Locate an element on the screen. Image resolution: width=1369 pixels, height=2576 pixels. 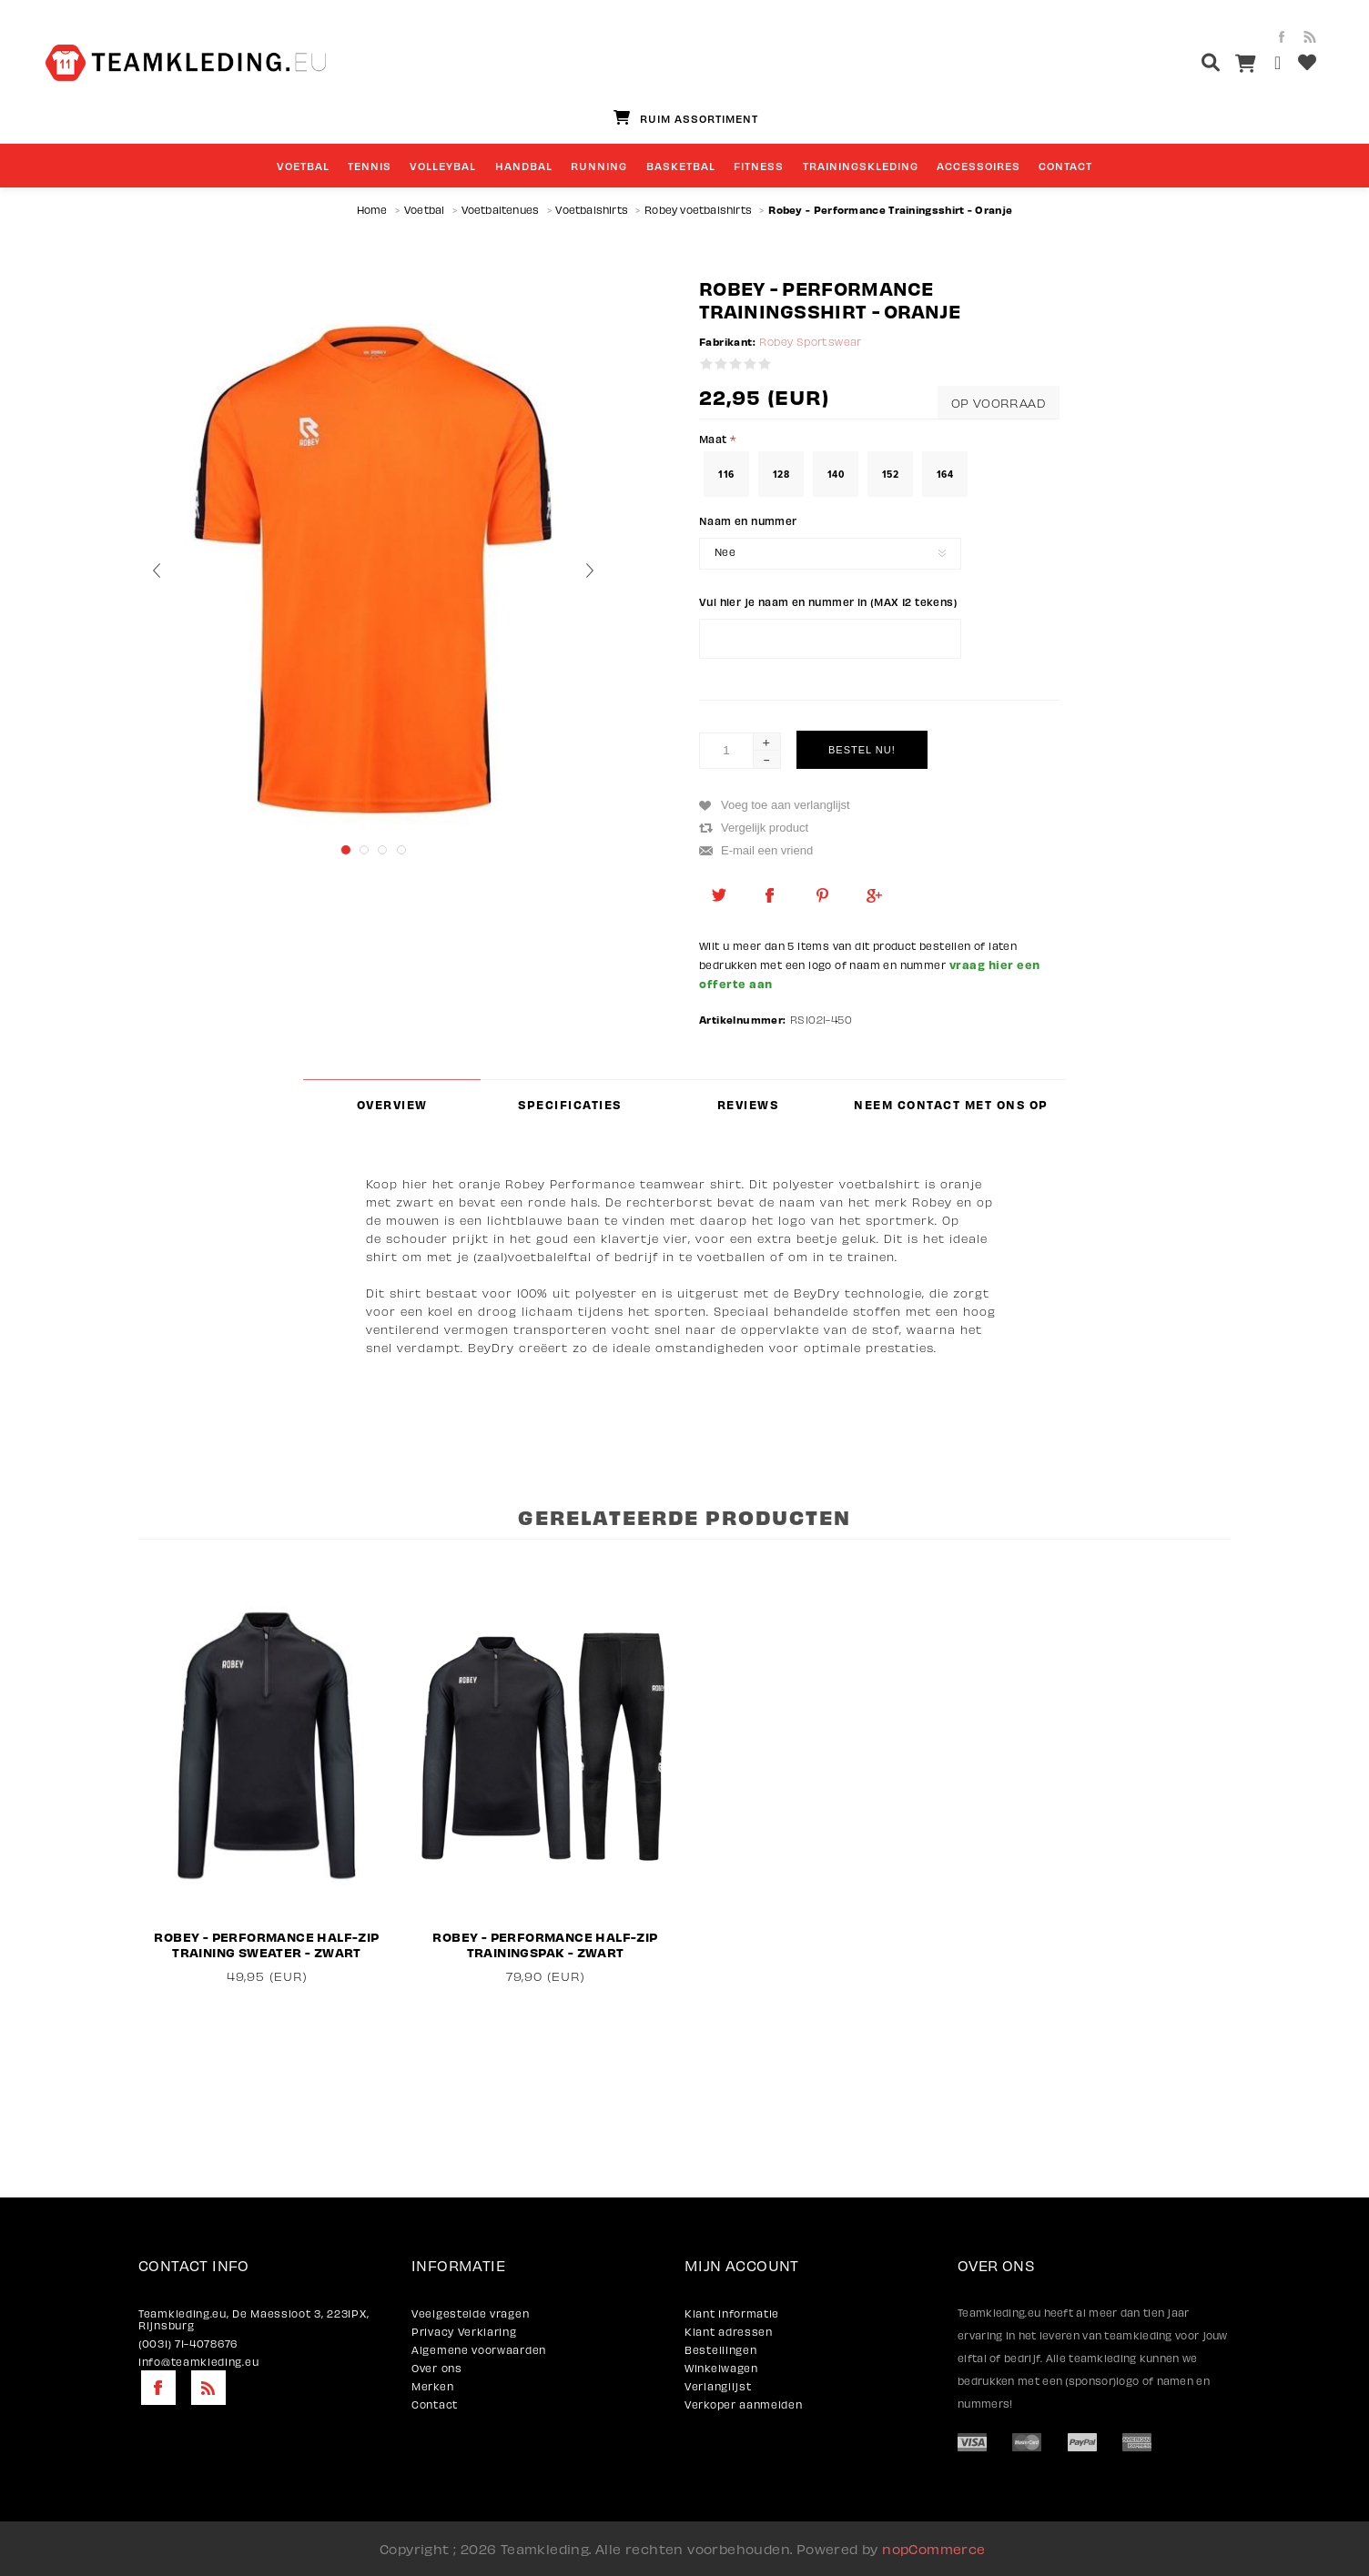
Verkoper aanmelden is located at coordinates (743, 2404).